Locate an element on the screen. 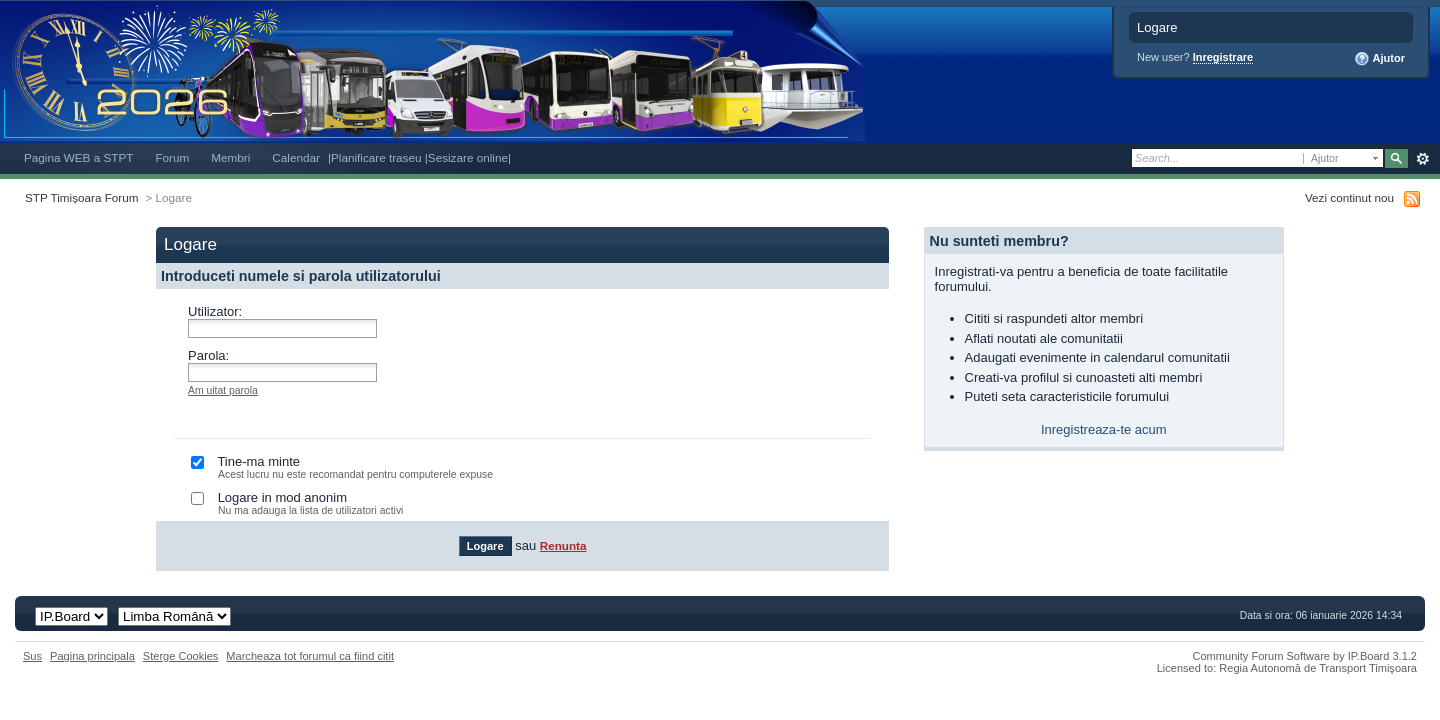  STP Timișoara Forum is located at coordinates (81, 197).